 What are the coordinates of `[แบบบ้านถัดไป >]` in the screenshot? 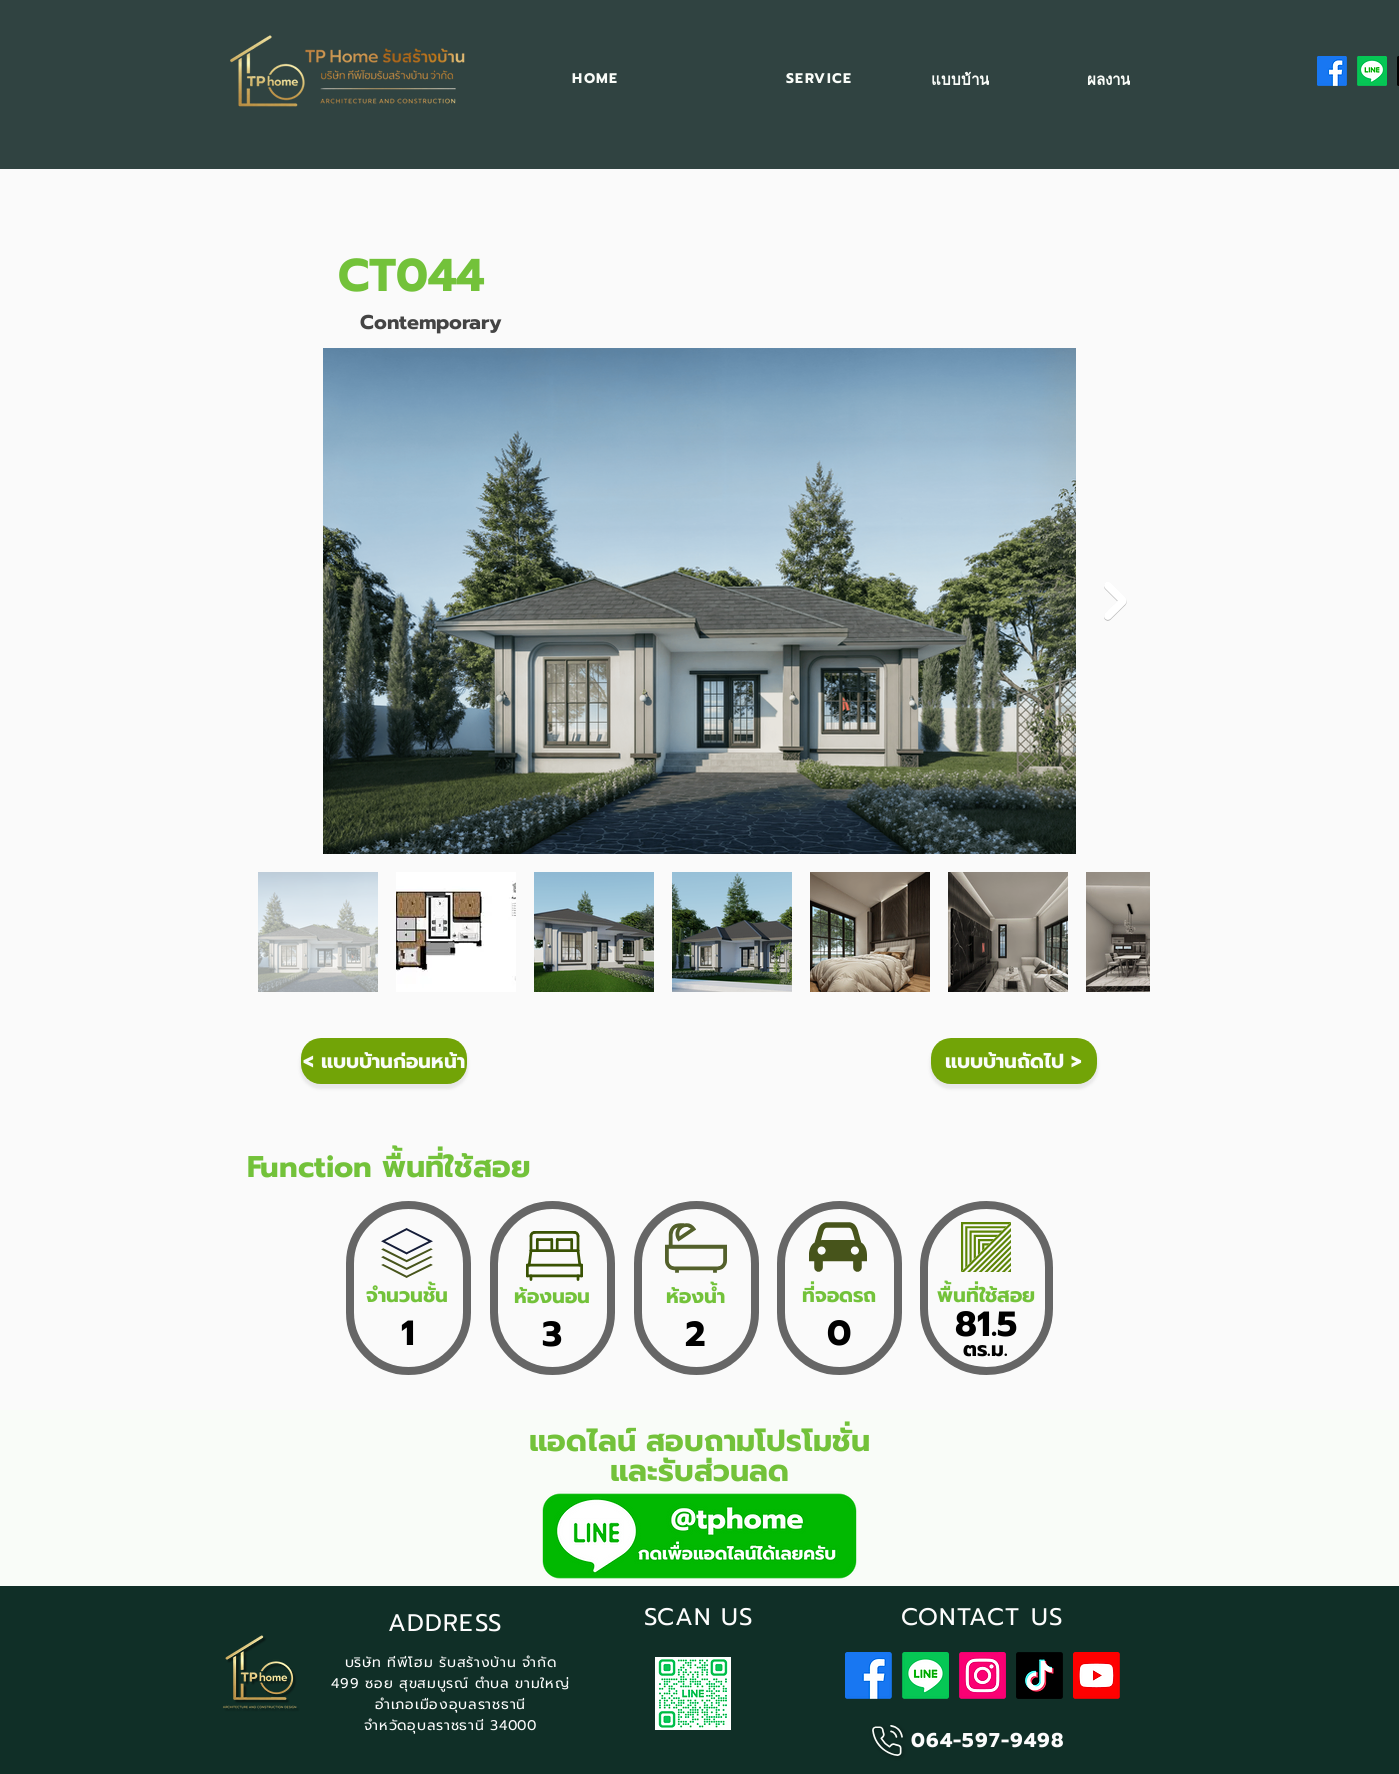 It's located at (1014, 1061).